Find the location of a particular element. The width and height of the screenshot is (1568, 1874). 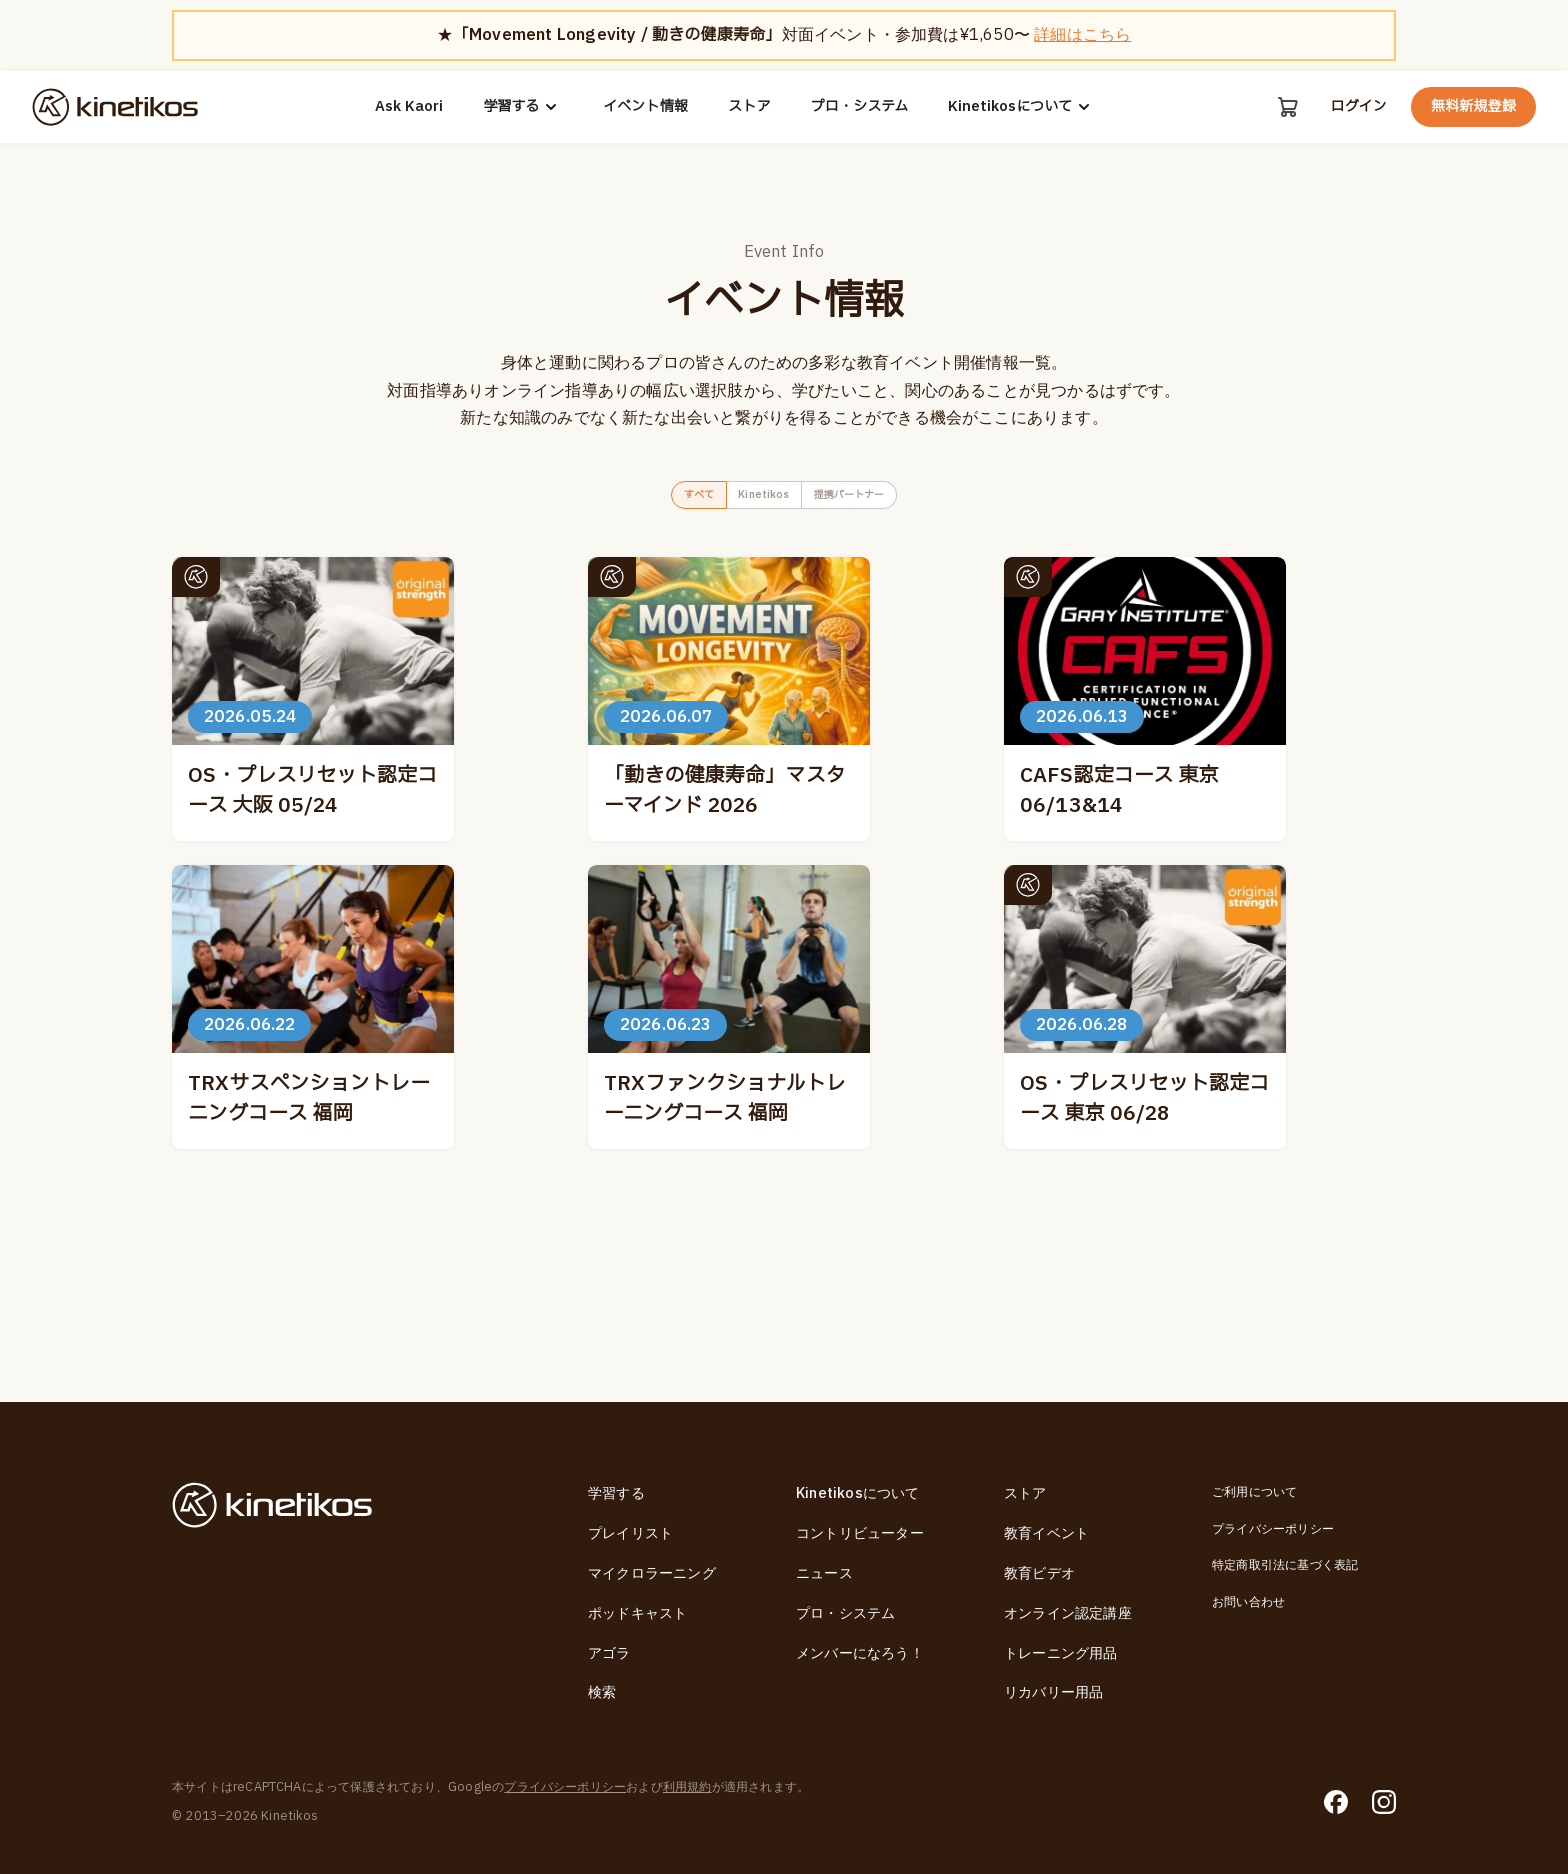

アゴラ is located at coordinates (609, 1653).